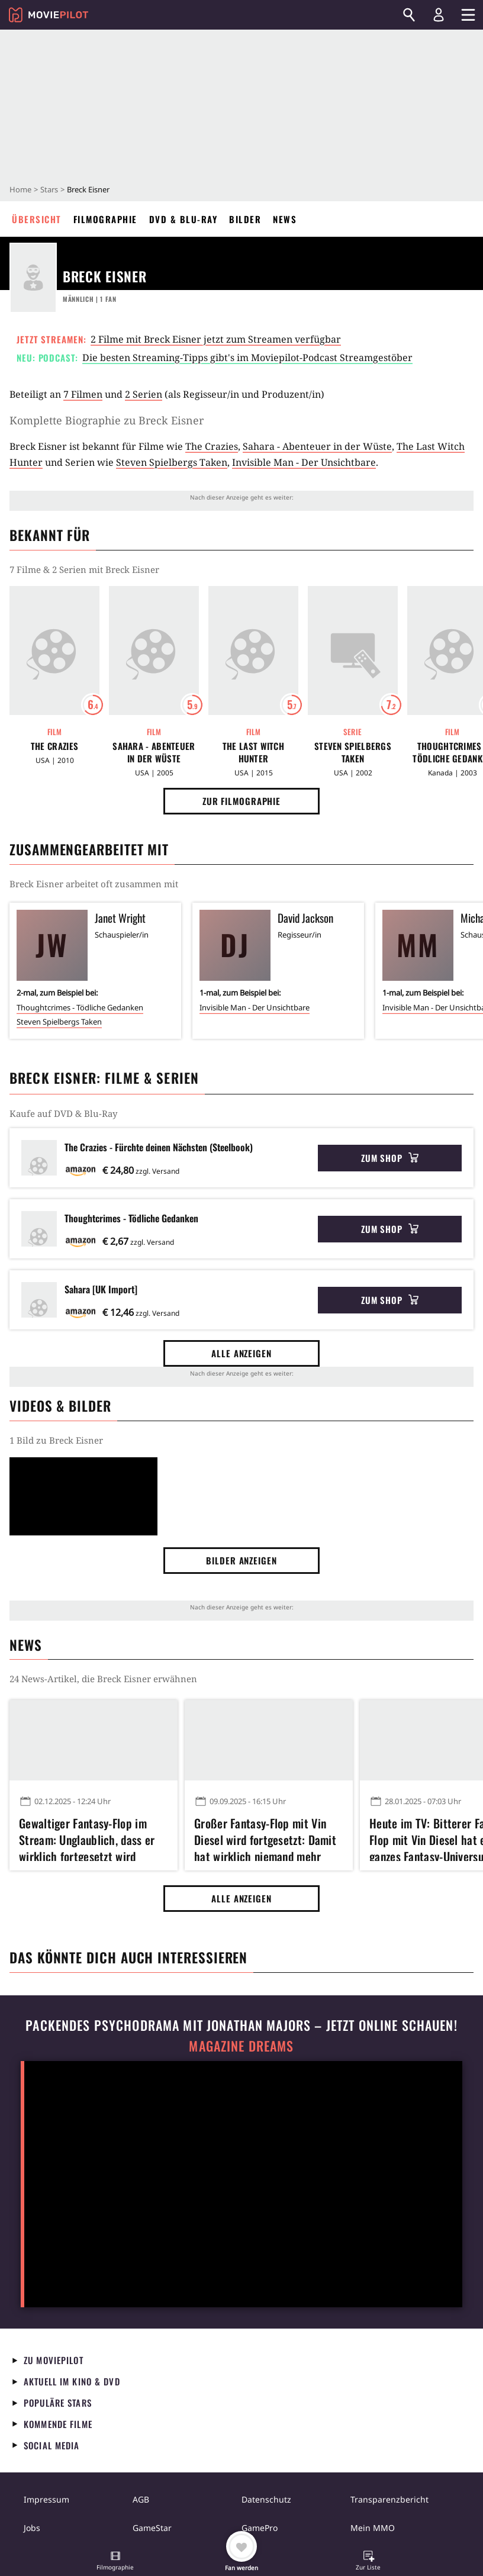 This screenshot has height=2576, width=483. Describe the element at coordinates (317, 446) in the screenshot. I see `Sahara - Abenteuer in der Wüste` at that location.